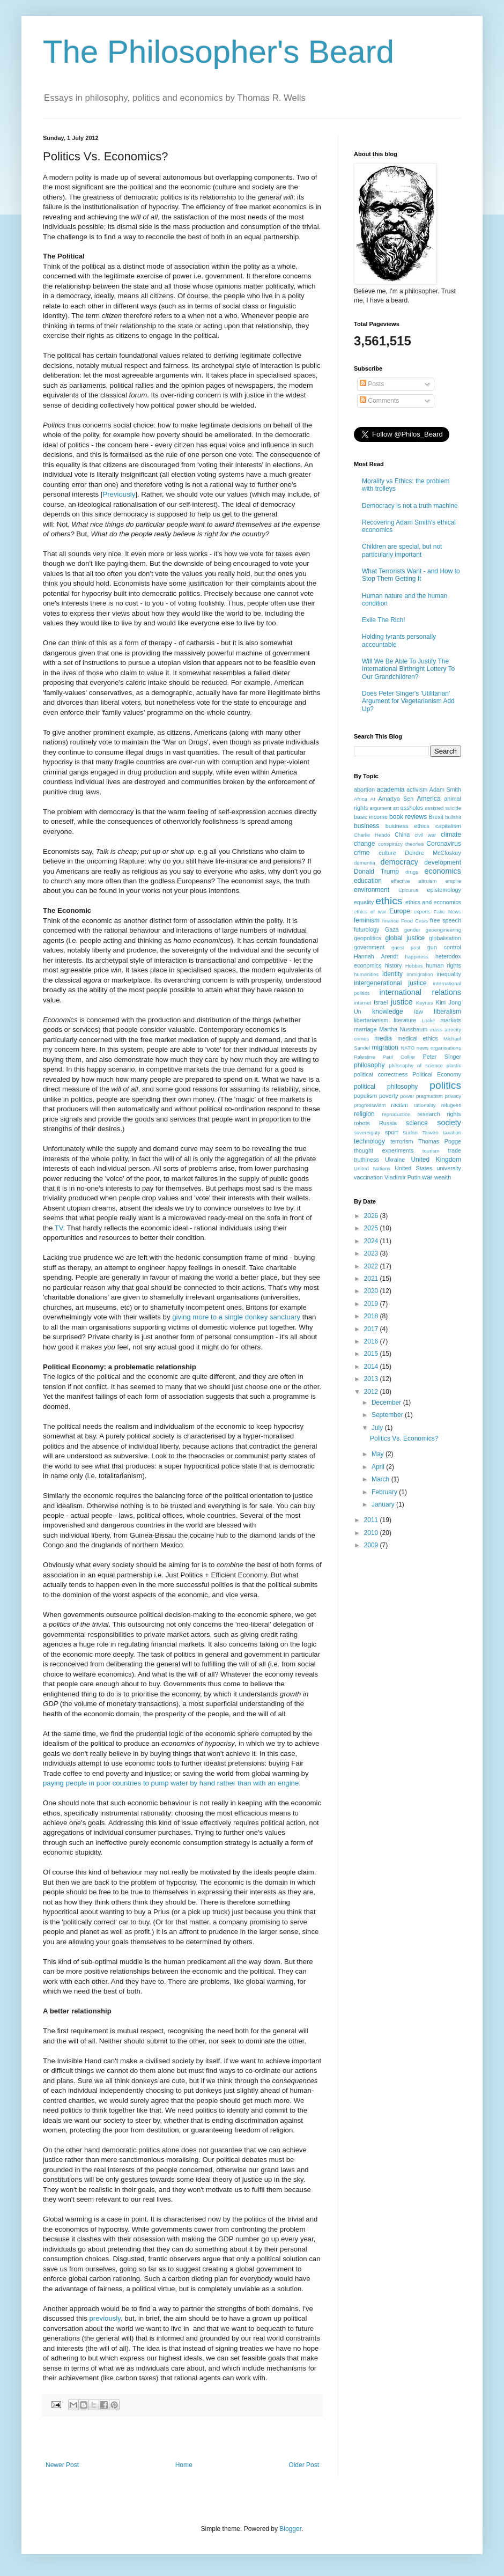  What do you see at coordinates (420, 992) in the screenshot?
I see `international relations` at bounding box center [420, 992].